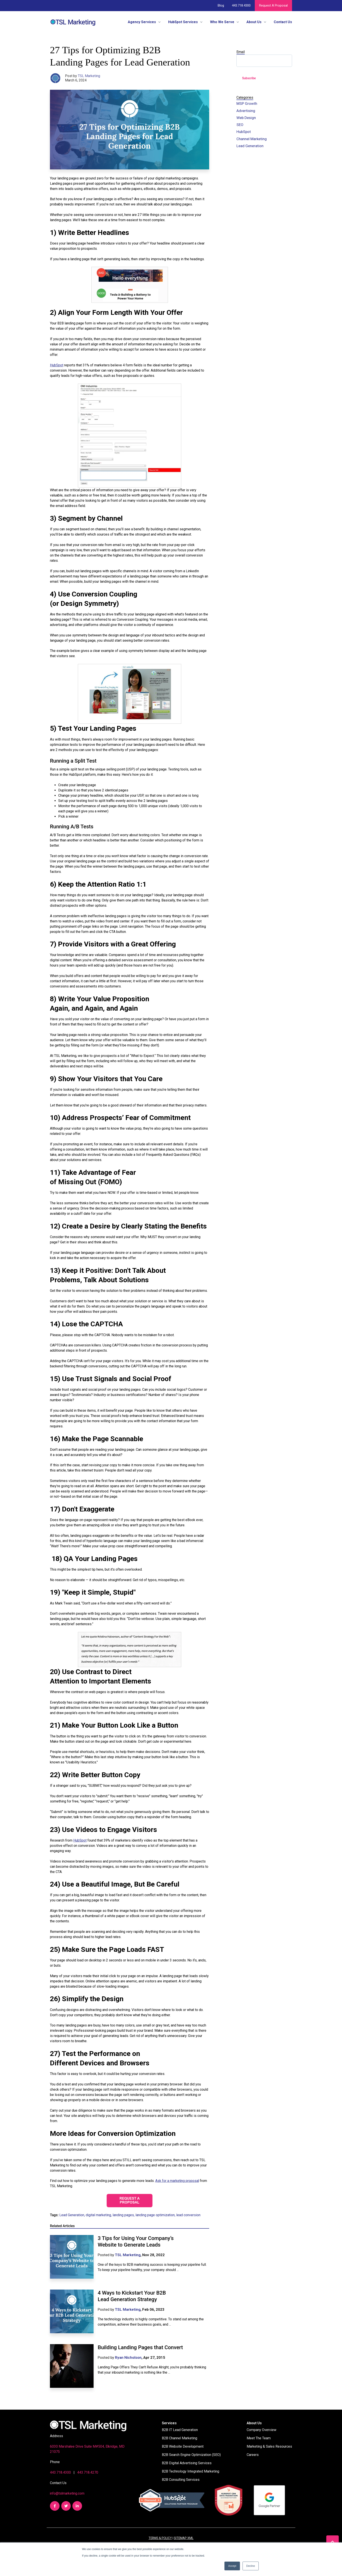 The width and height of the screenshot is (342, 2576). Describe the element at coordinates (254, 2423) in the screenshot. I see `About Us [menuitem]` at that location.